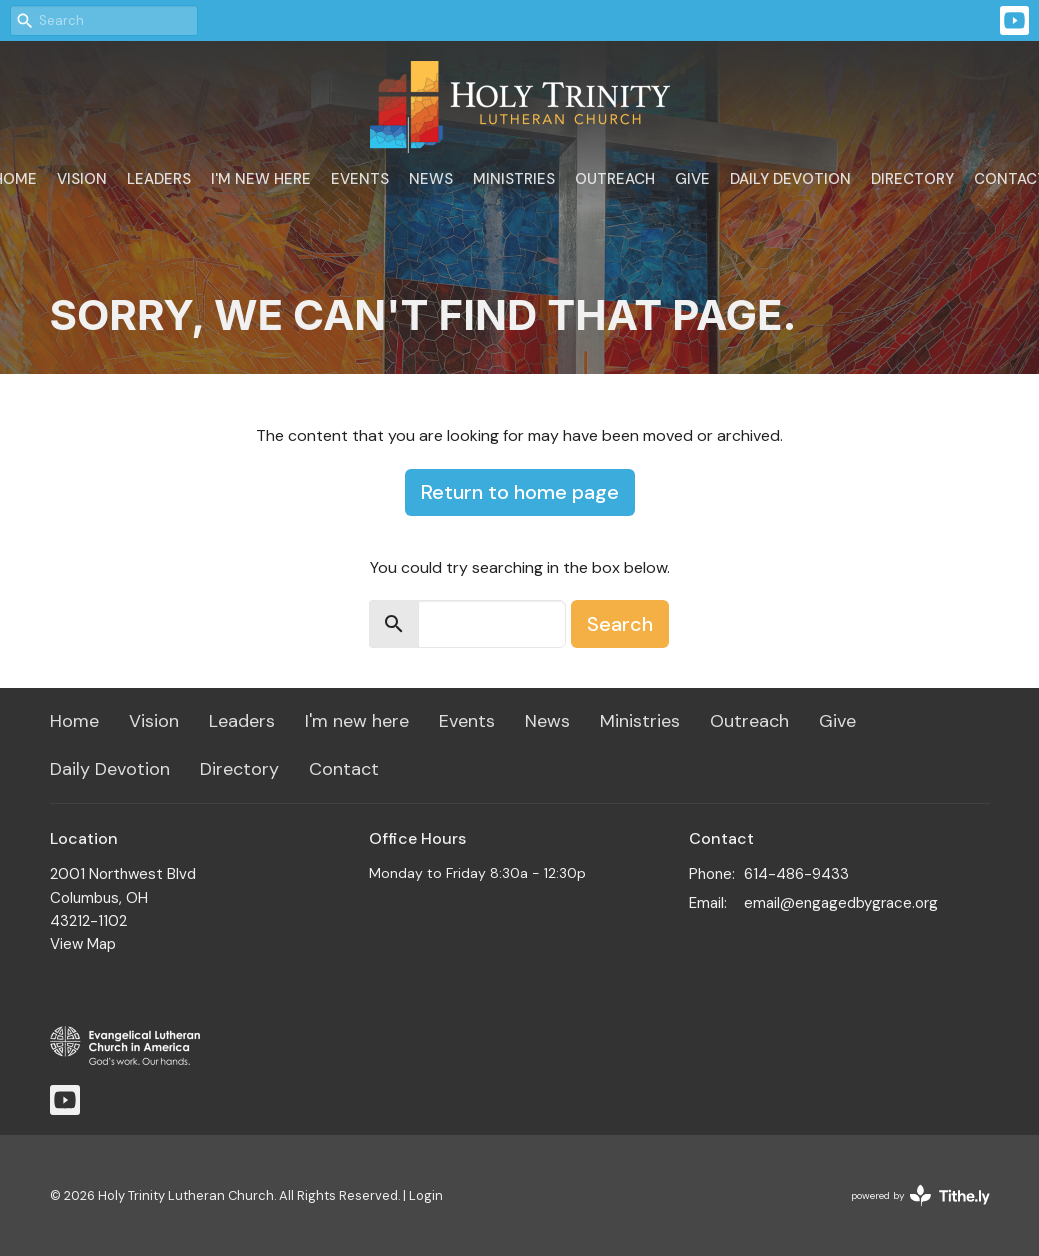 The image size is (1039, 1256). Describe the element at coordinates (360, 179) in the screenshot. I see `Events` at that location.